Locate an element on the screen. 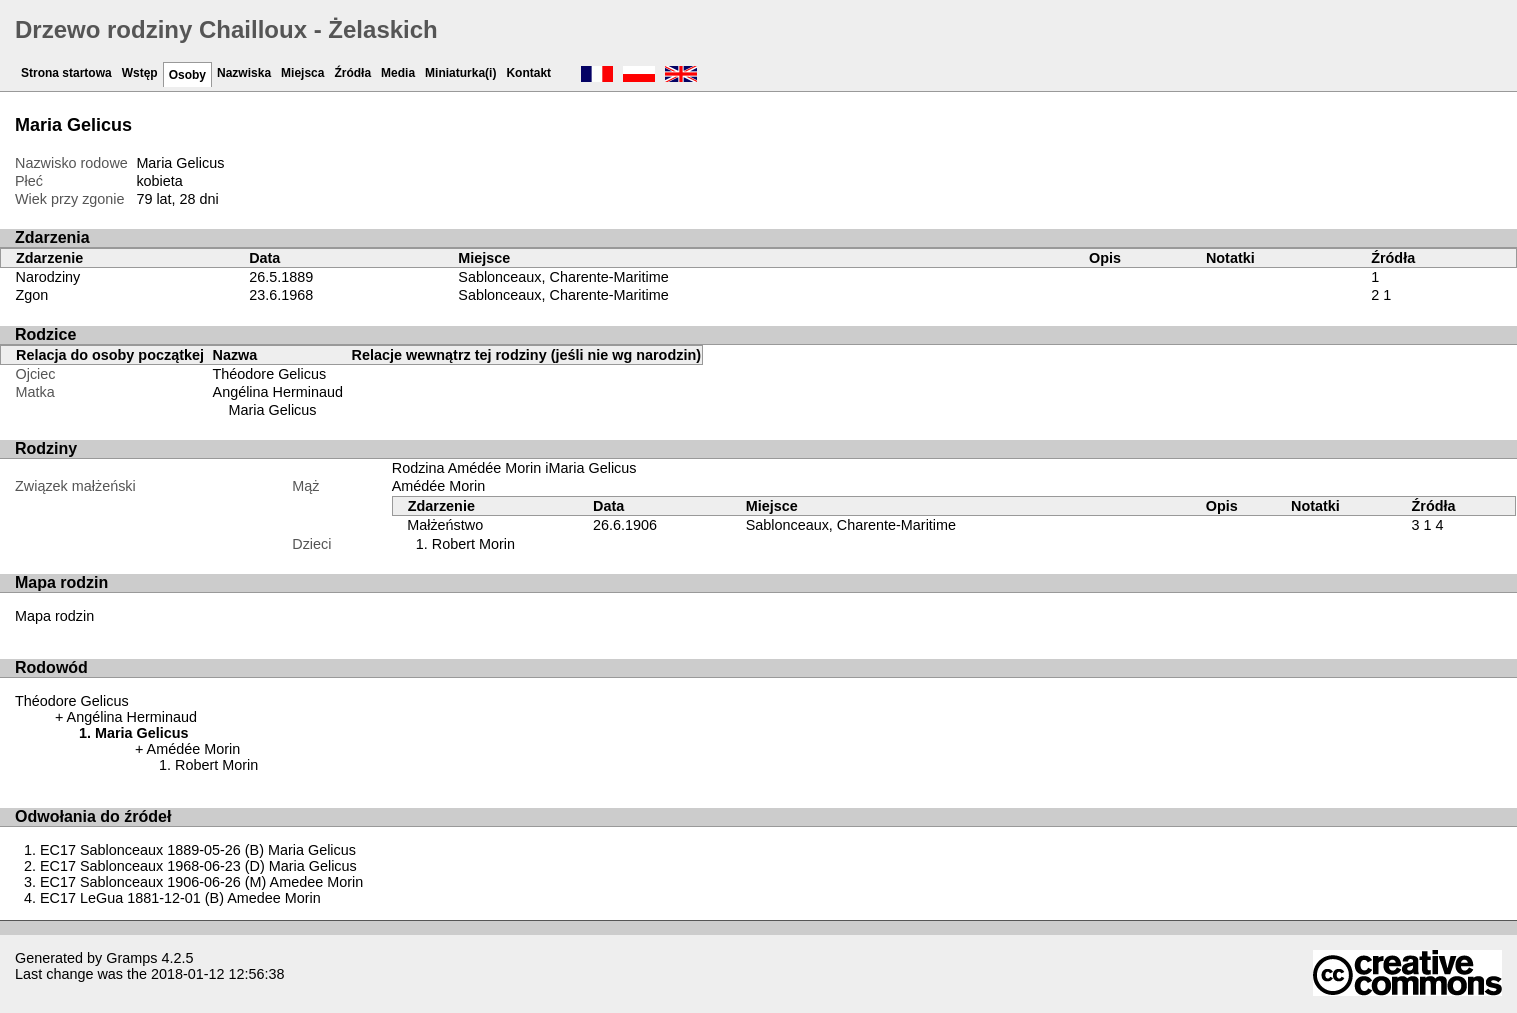 The width and height of the screenshot is (1517, 1013). Źródła is located at coordinates (352, 73).